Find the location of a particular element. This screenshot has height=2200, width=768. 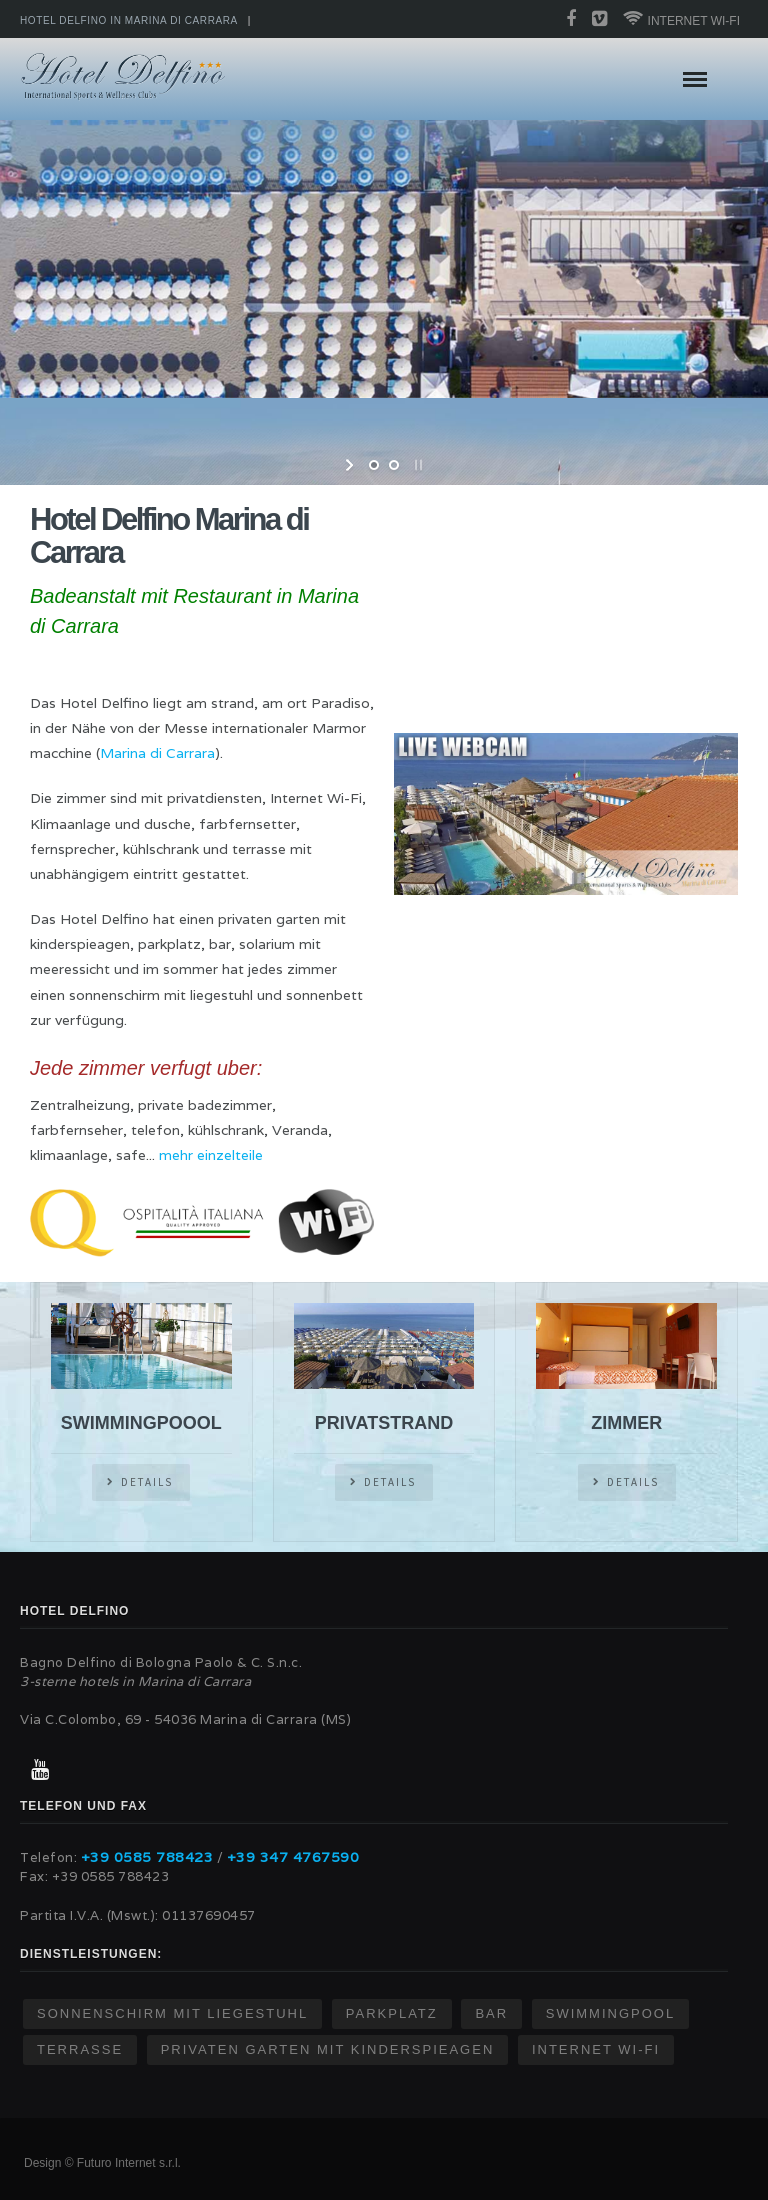

Hotel Delfino in Marina di Carrara is located at coordinates (129, 20).